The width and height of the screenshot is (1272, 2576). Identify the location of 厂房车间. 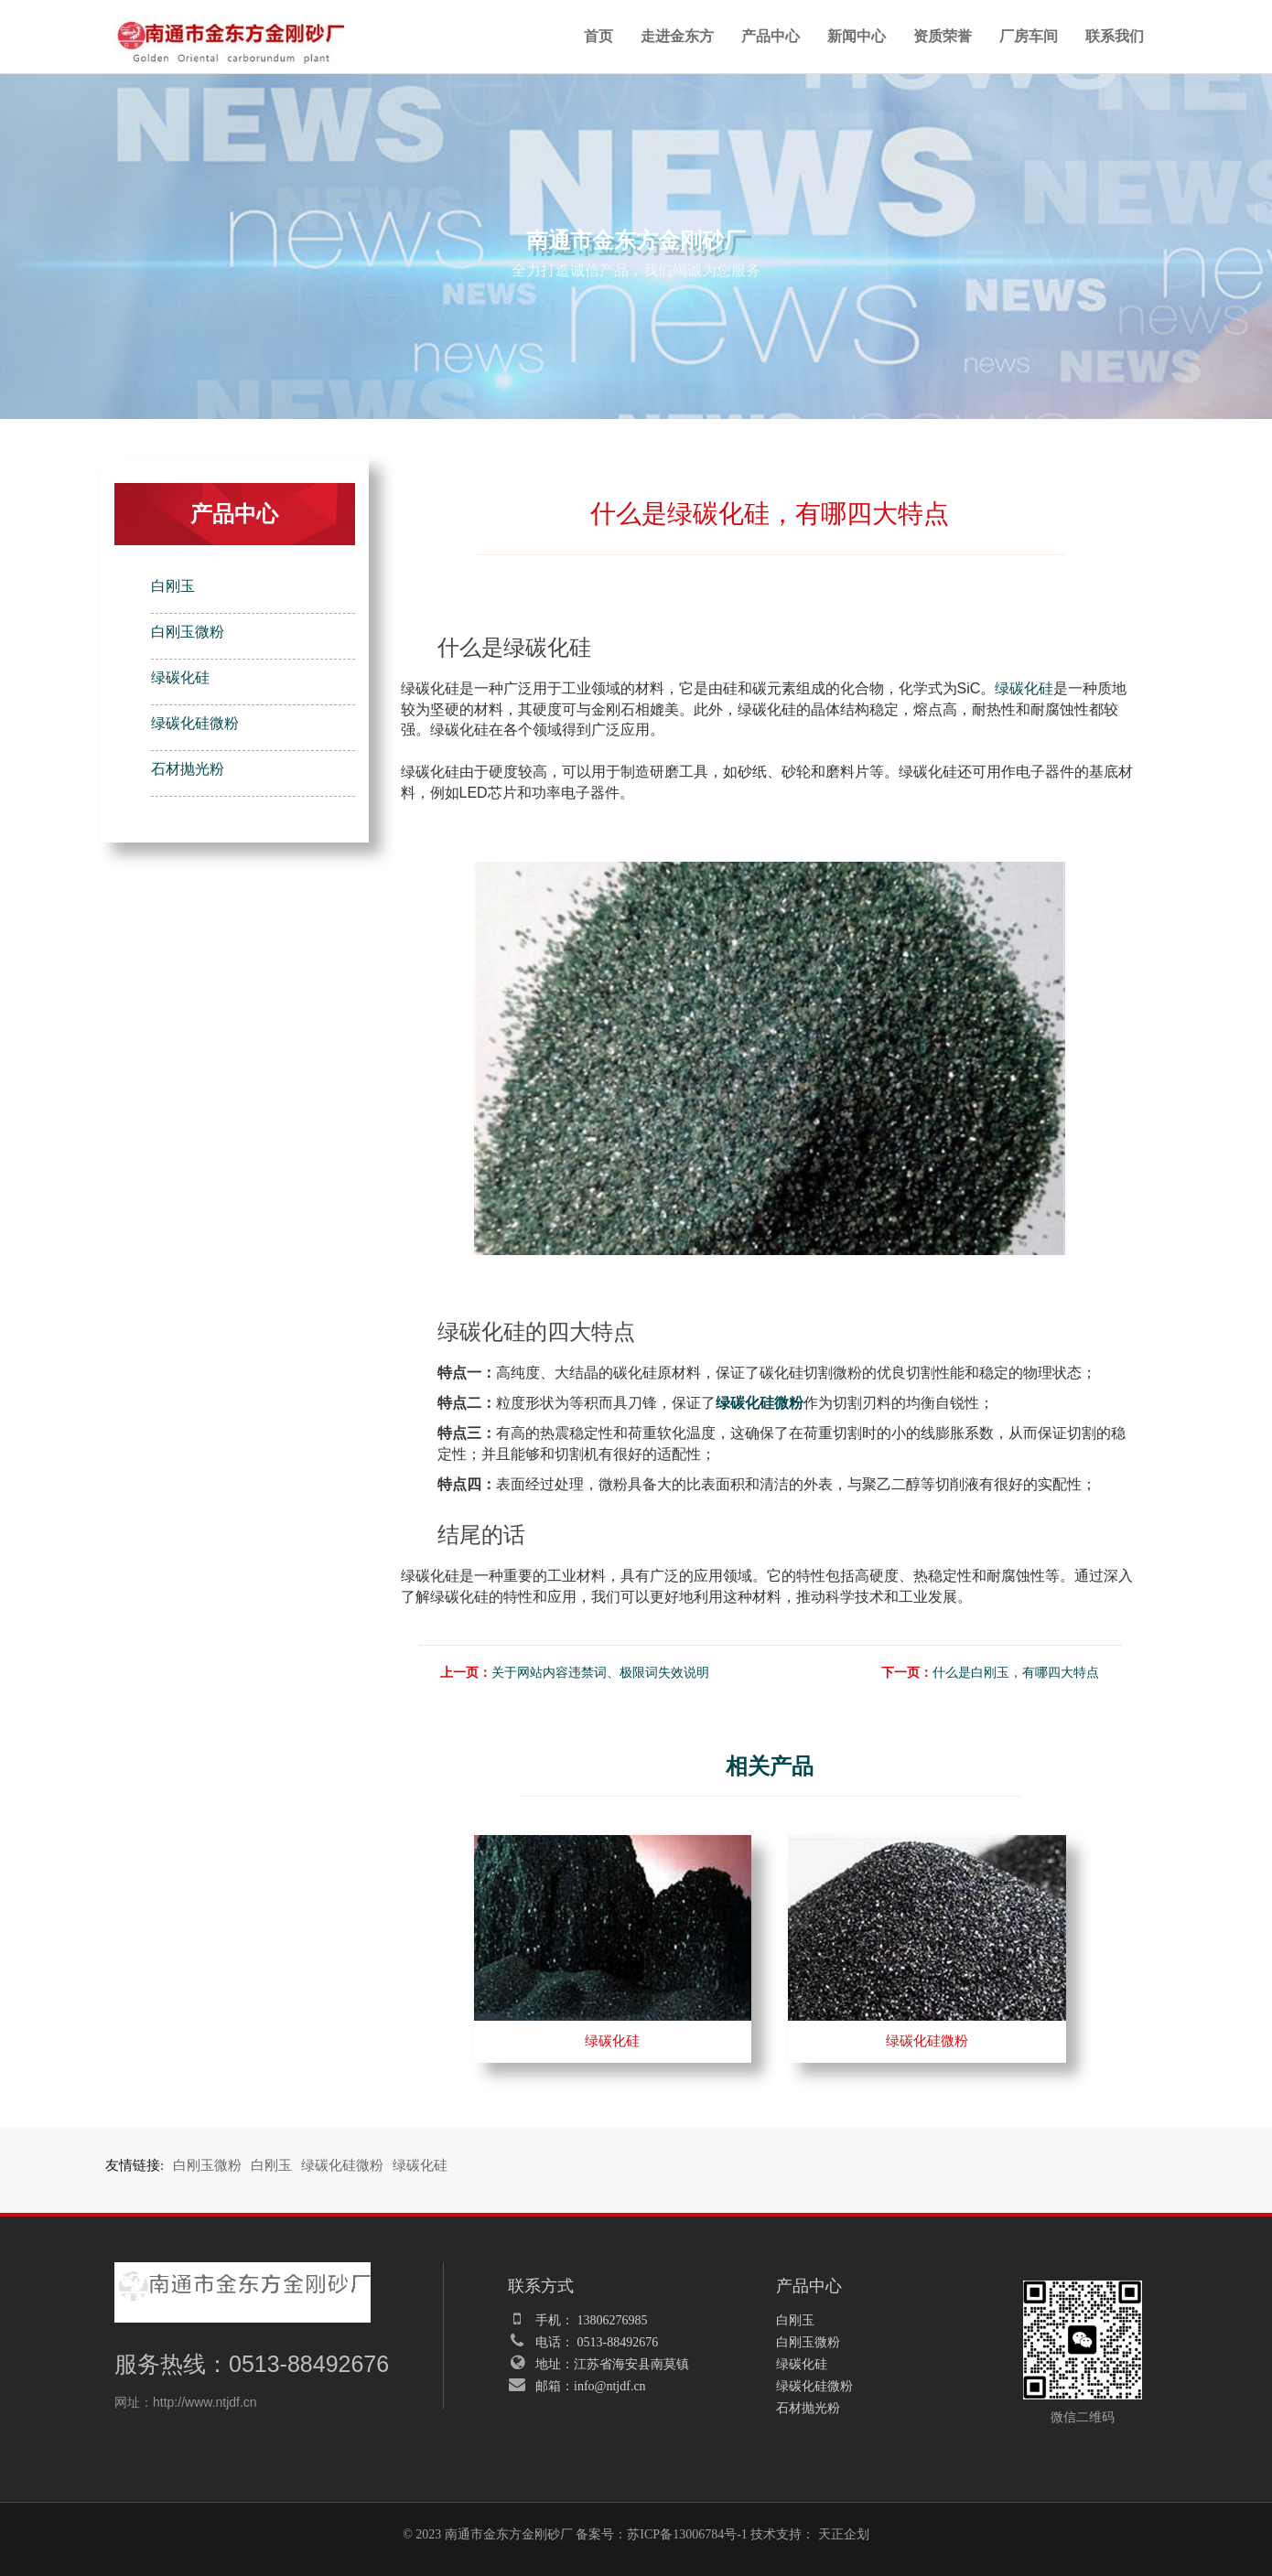
(1028, 36).